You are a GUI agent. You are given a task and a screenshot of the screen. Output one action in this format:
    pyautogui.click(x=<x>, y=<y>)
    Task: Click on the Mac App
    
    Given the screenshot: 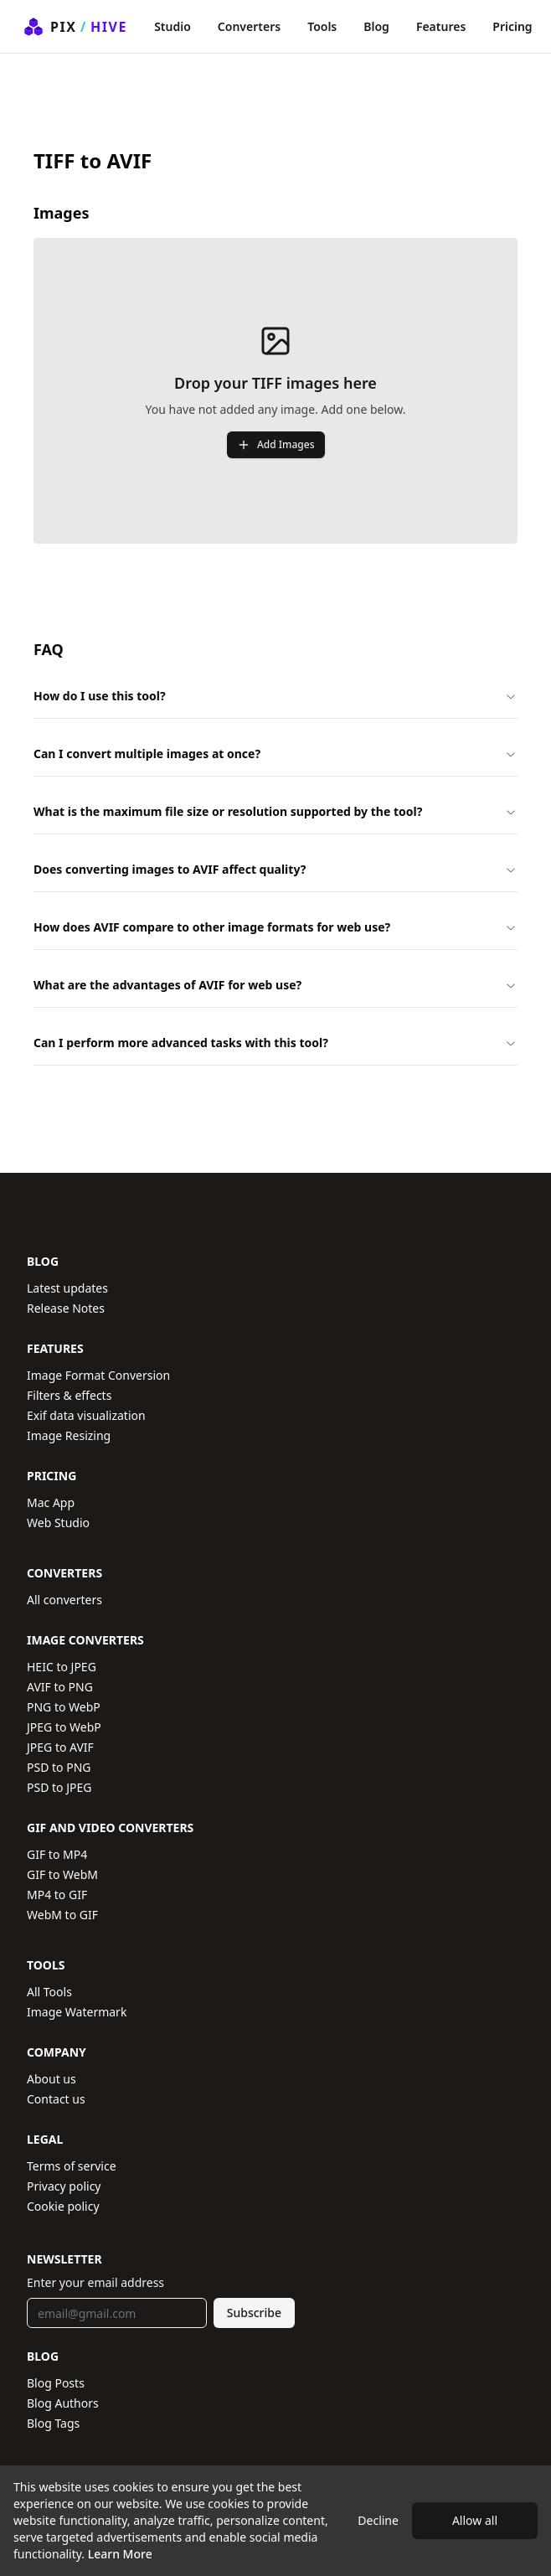 What is the action you would take?
    pyautogui.click(x=51, y=1502)
    